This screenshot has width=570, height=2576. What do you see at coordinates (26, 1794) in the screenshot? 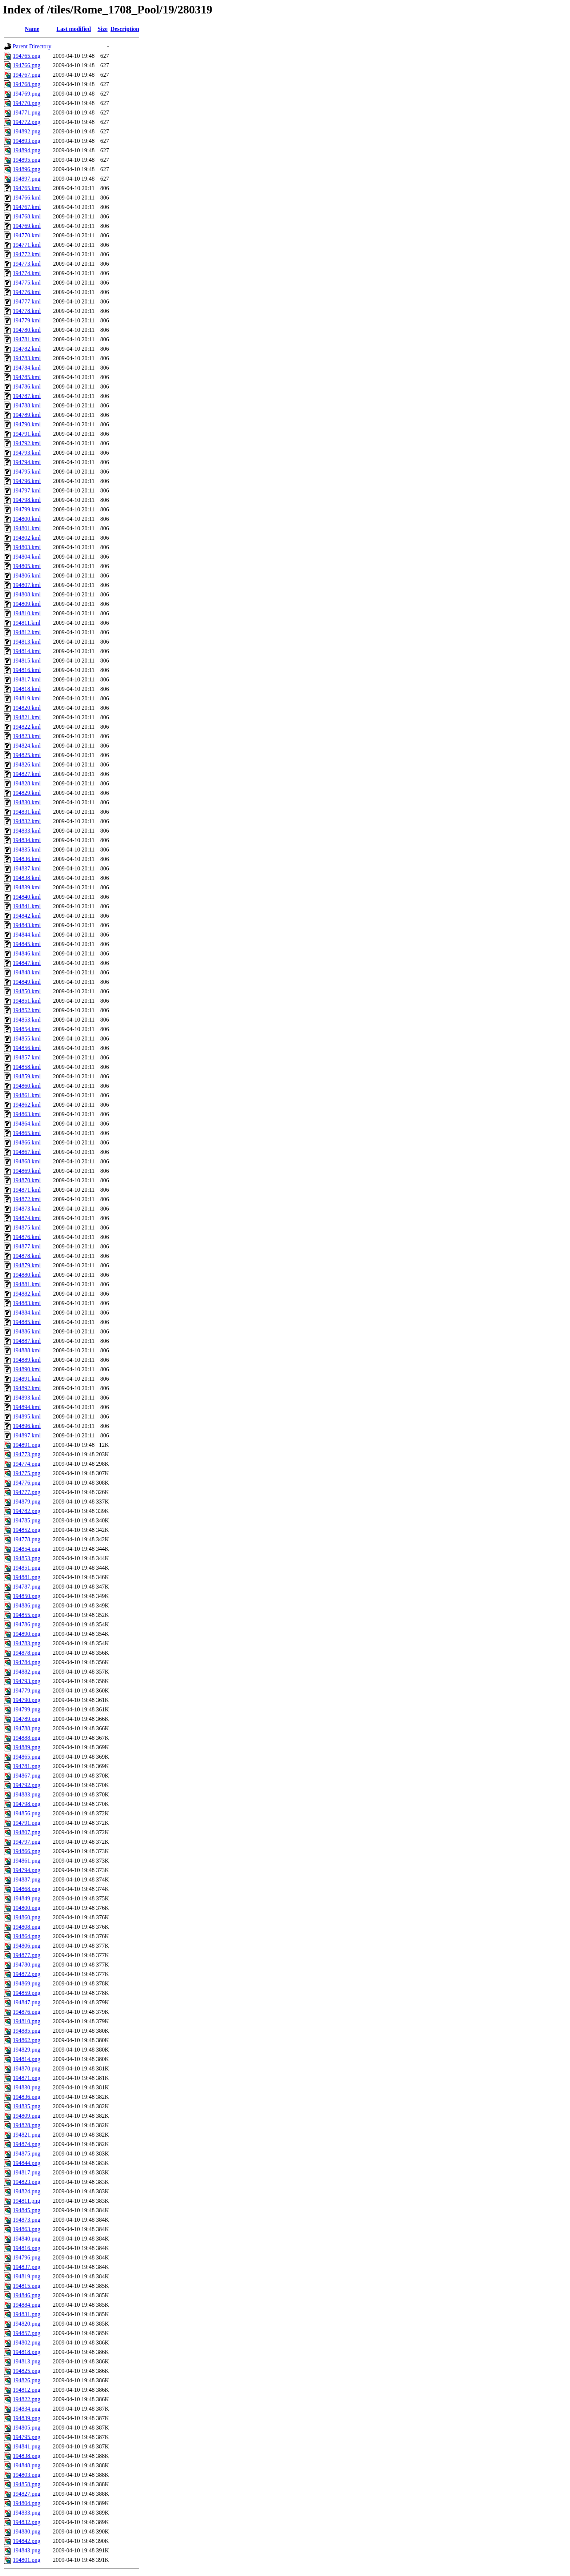
I see `194883.png` at bounding box center [26, 1794].